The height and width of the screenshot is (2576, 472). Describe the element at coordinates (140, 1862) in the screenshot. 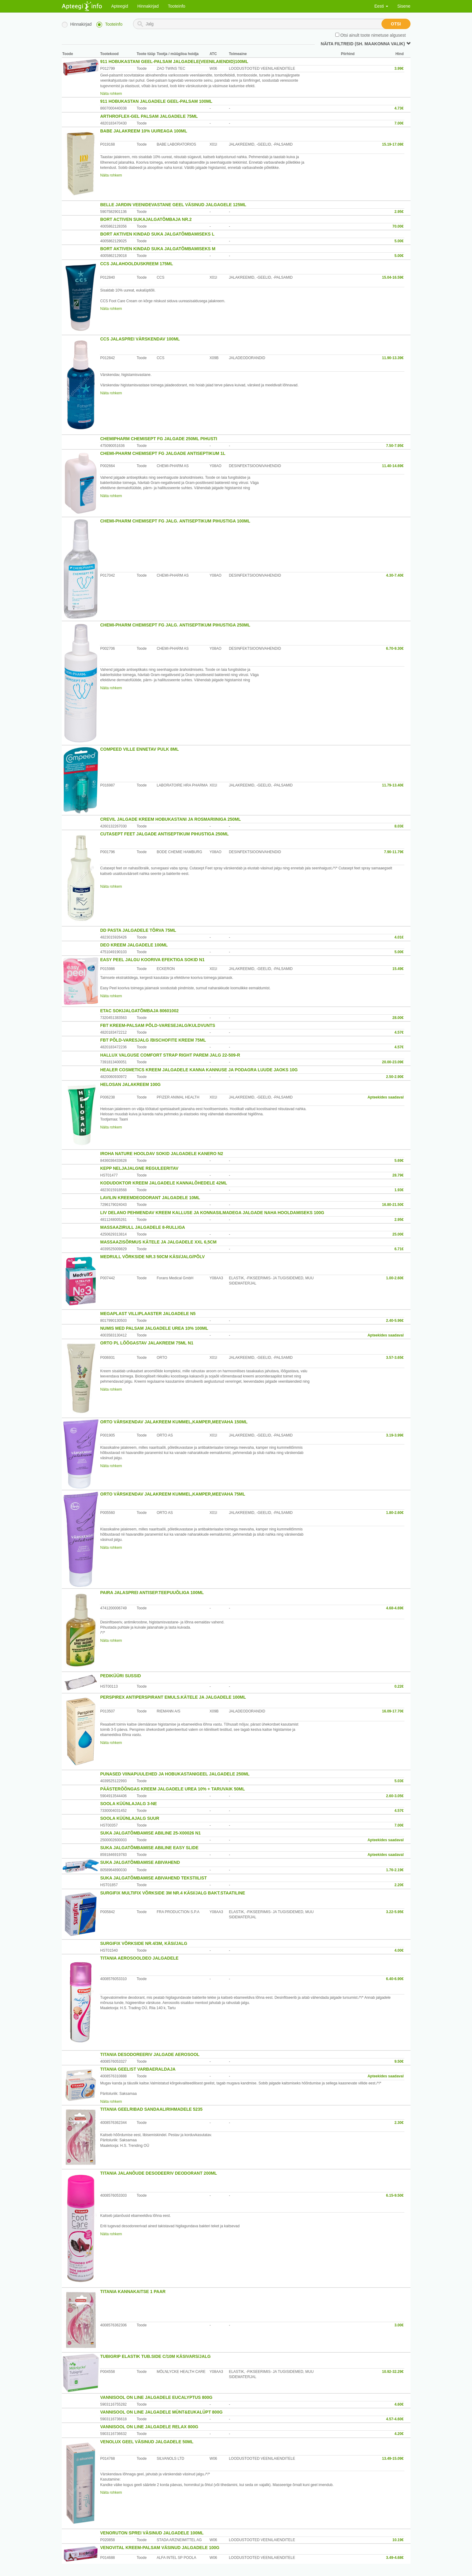

I see `SUKA JALGATÕMBAMISE ABIVAHEND` at that location.